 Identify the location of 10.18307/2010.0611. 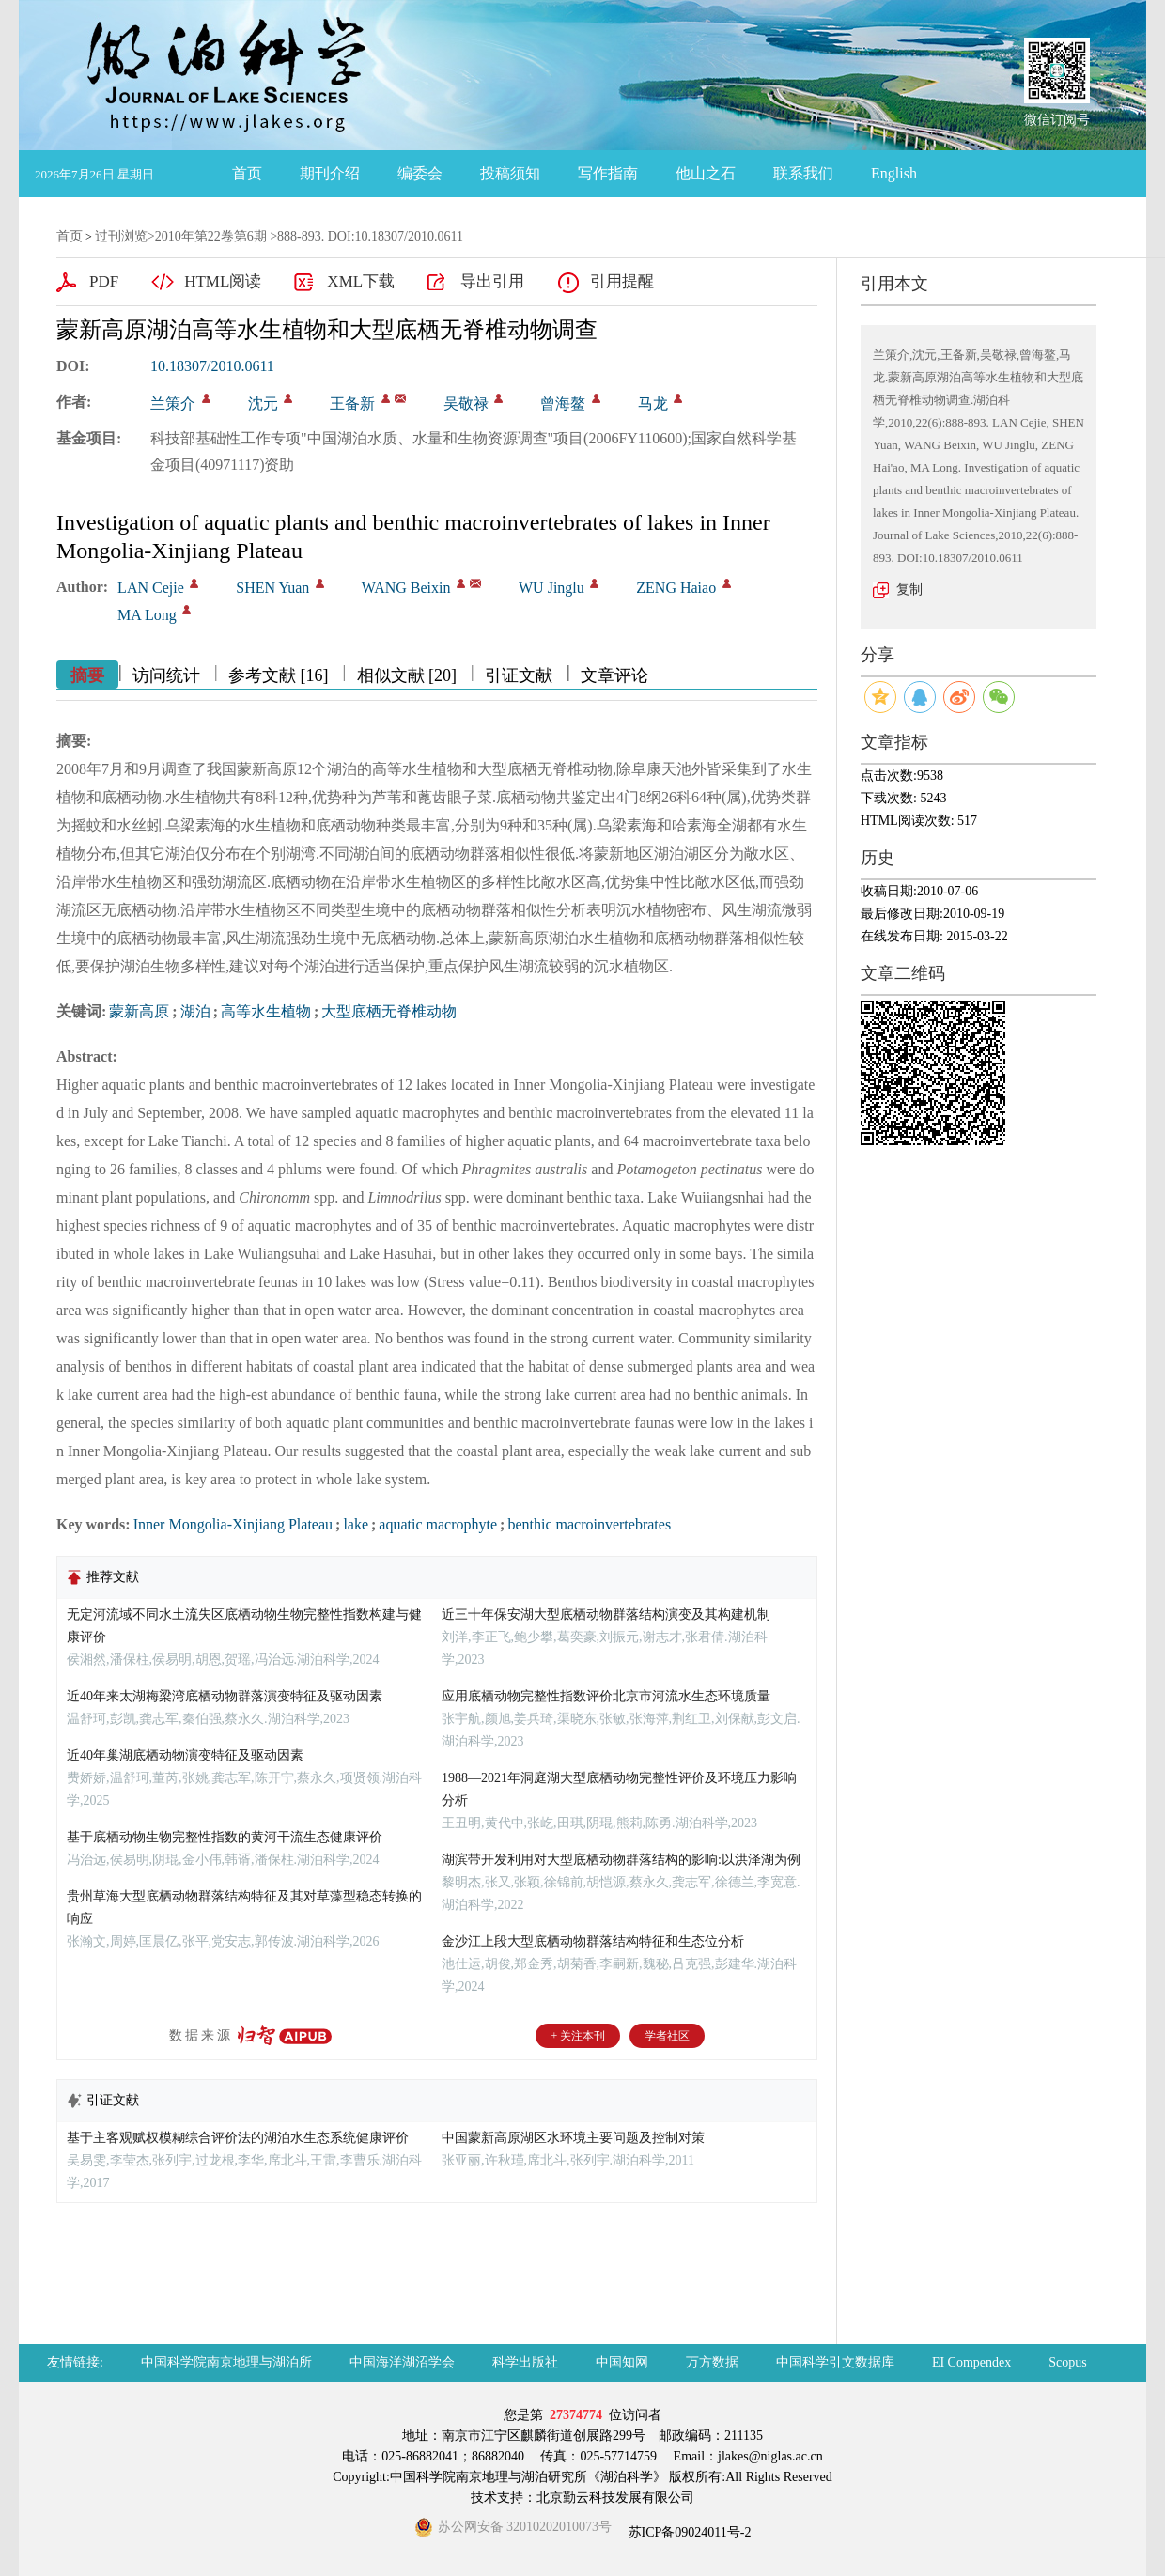
(212, 366).